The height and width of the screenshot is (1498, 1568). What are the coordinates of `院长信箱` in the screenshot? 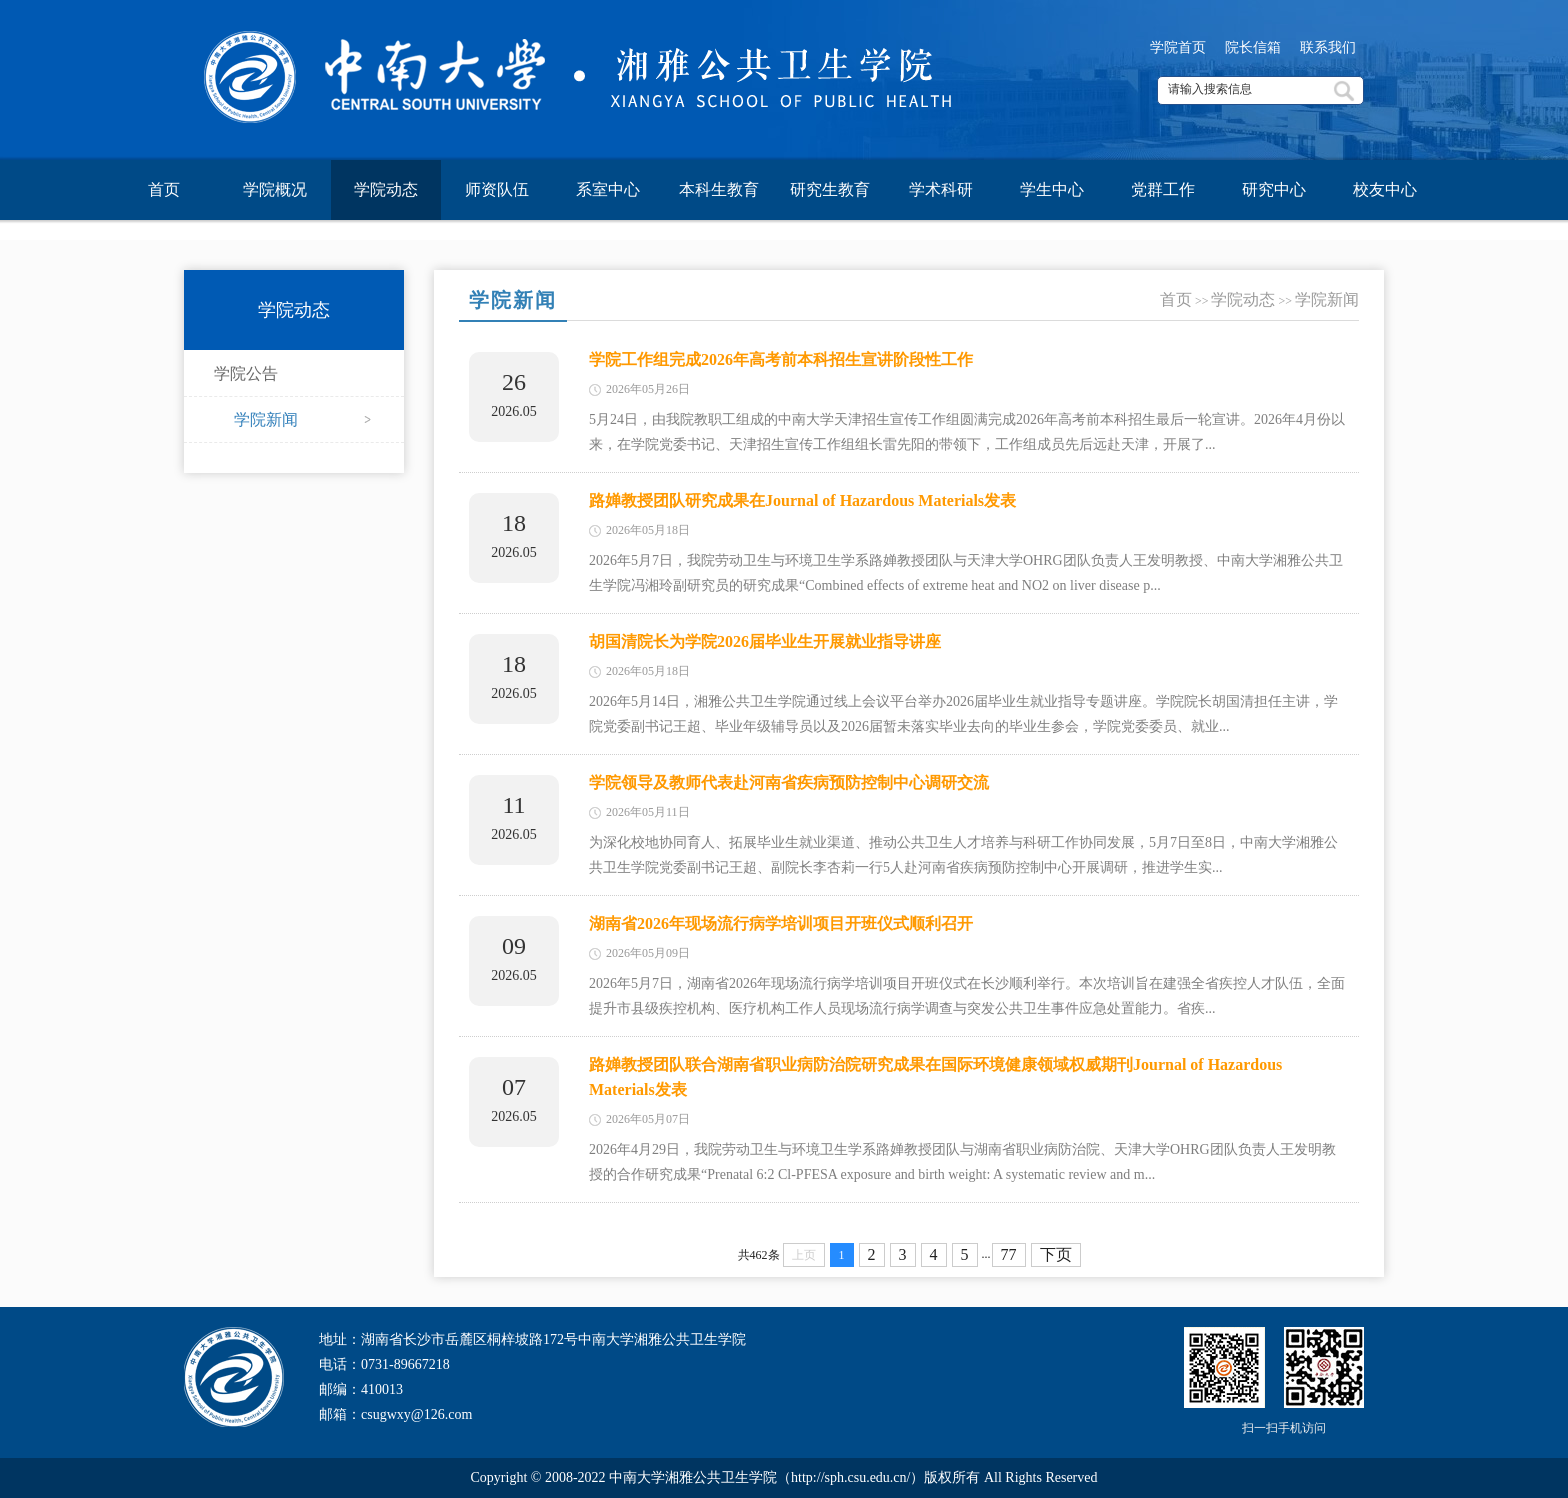 It's located at (1253, 47).